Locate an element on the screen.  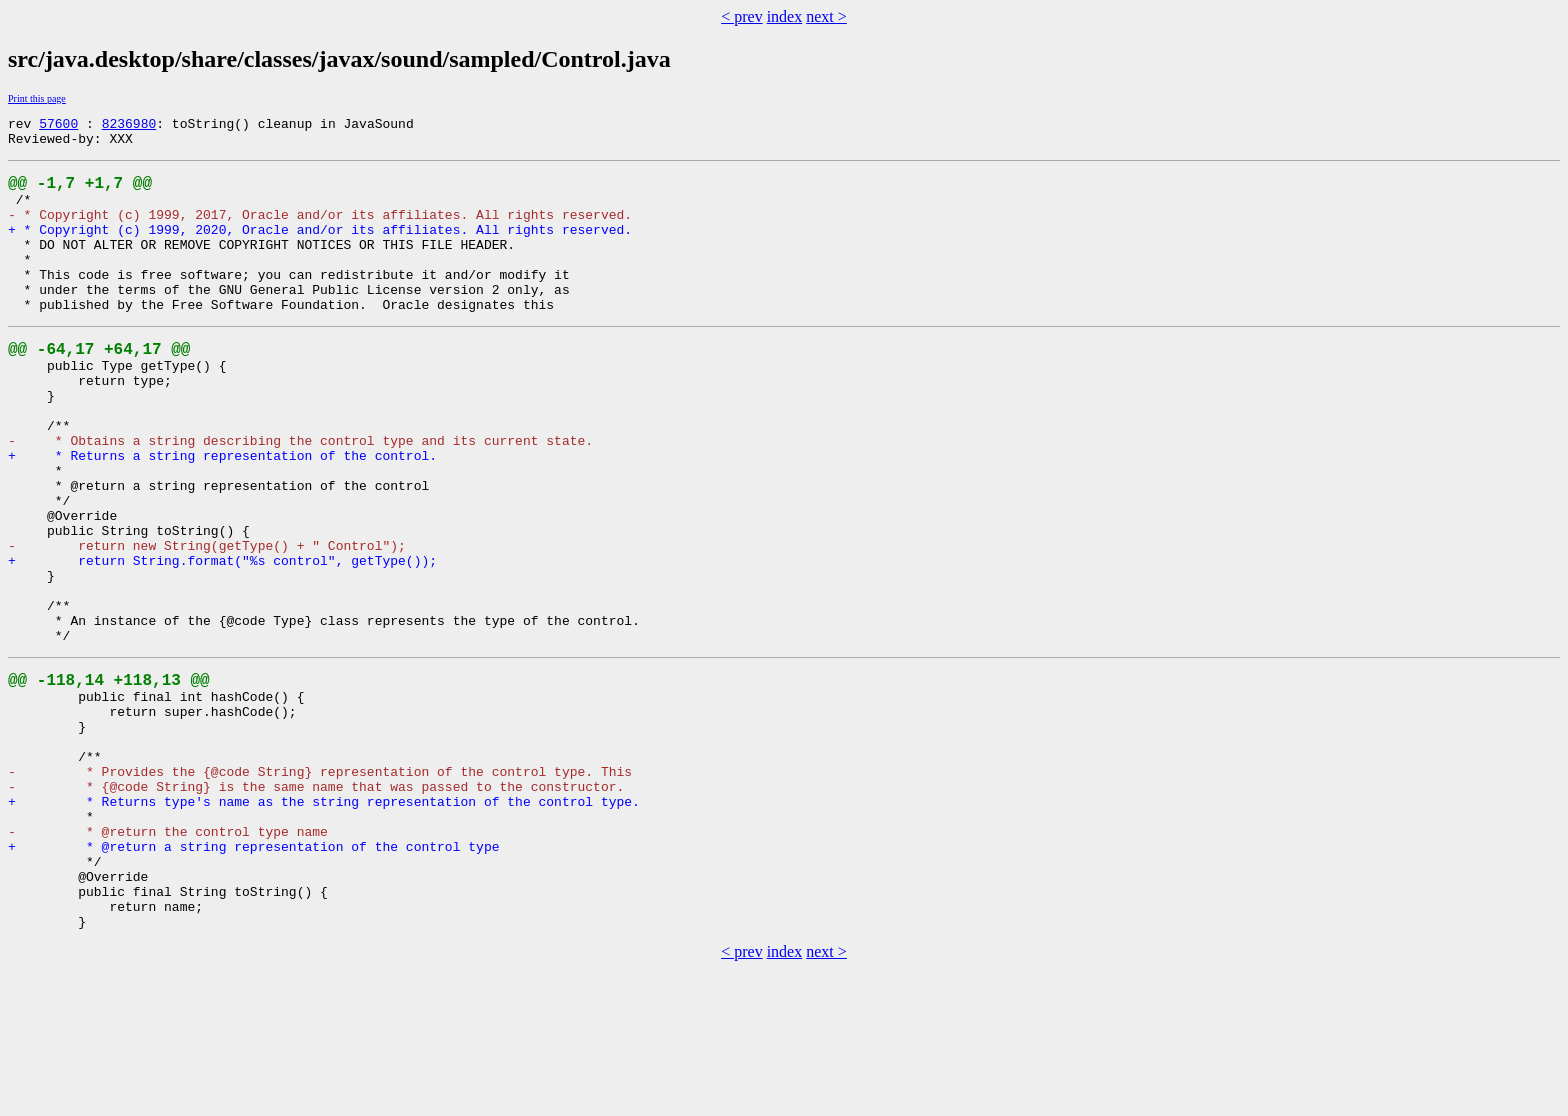
index is located at coordinates (785, 16).